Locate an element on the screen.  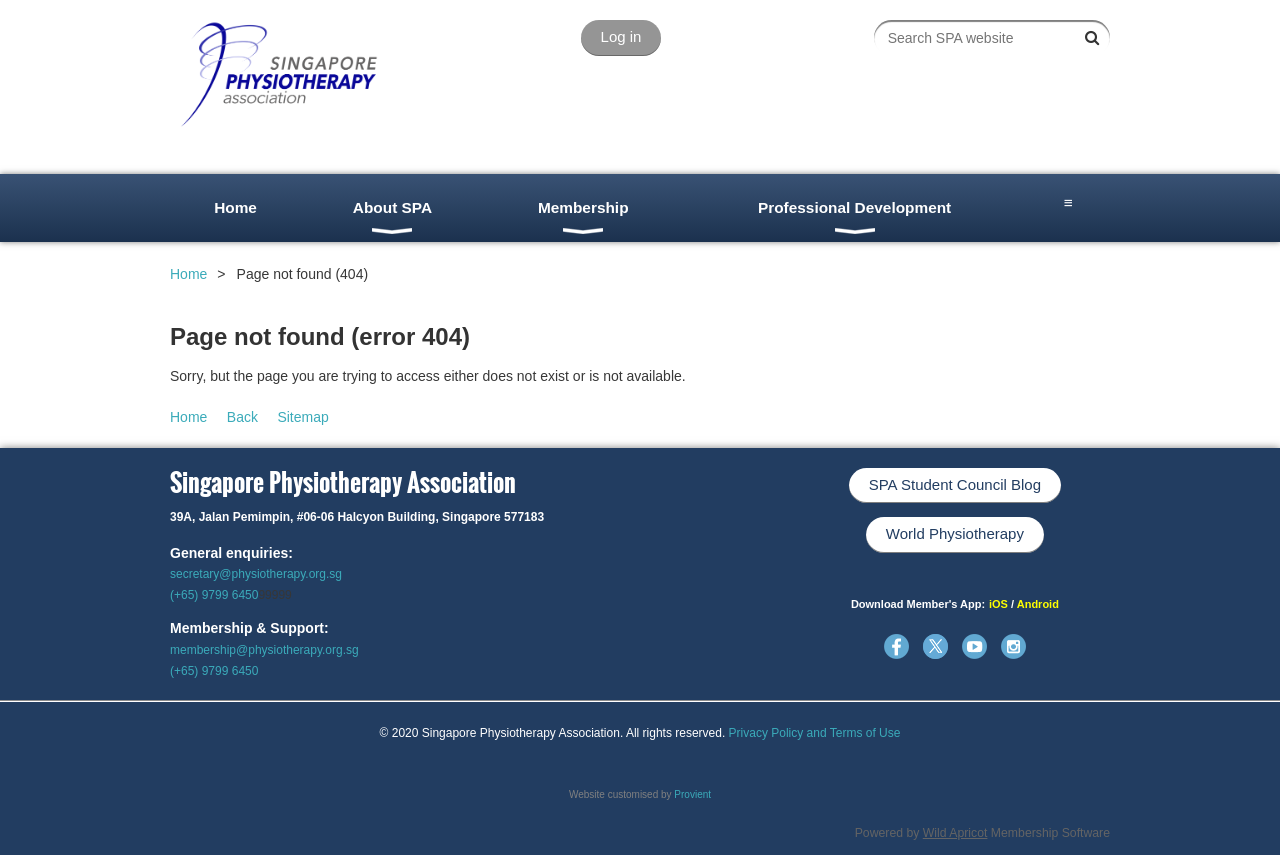
(+65) 9799 6450 is located at coordinates (214, 595).